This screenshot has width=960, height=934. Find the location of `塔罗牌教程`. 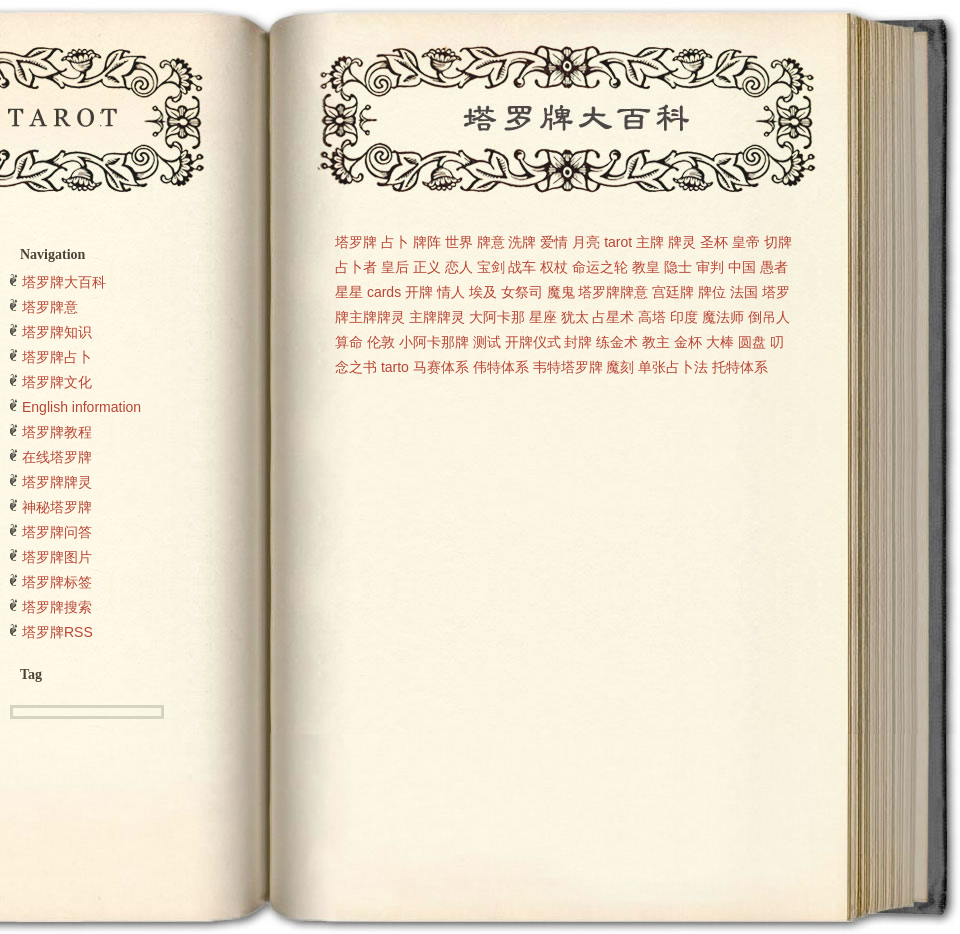

塔罗牌教程 is located at coordinates (57, 432).